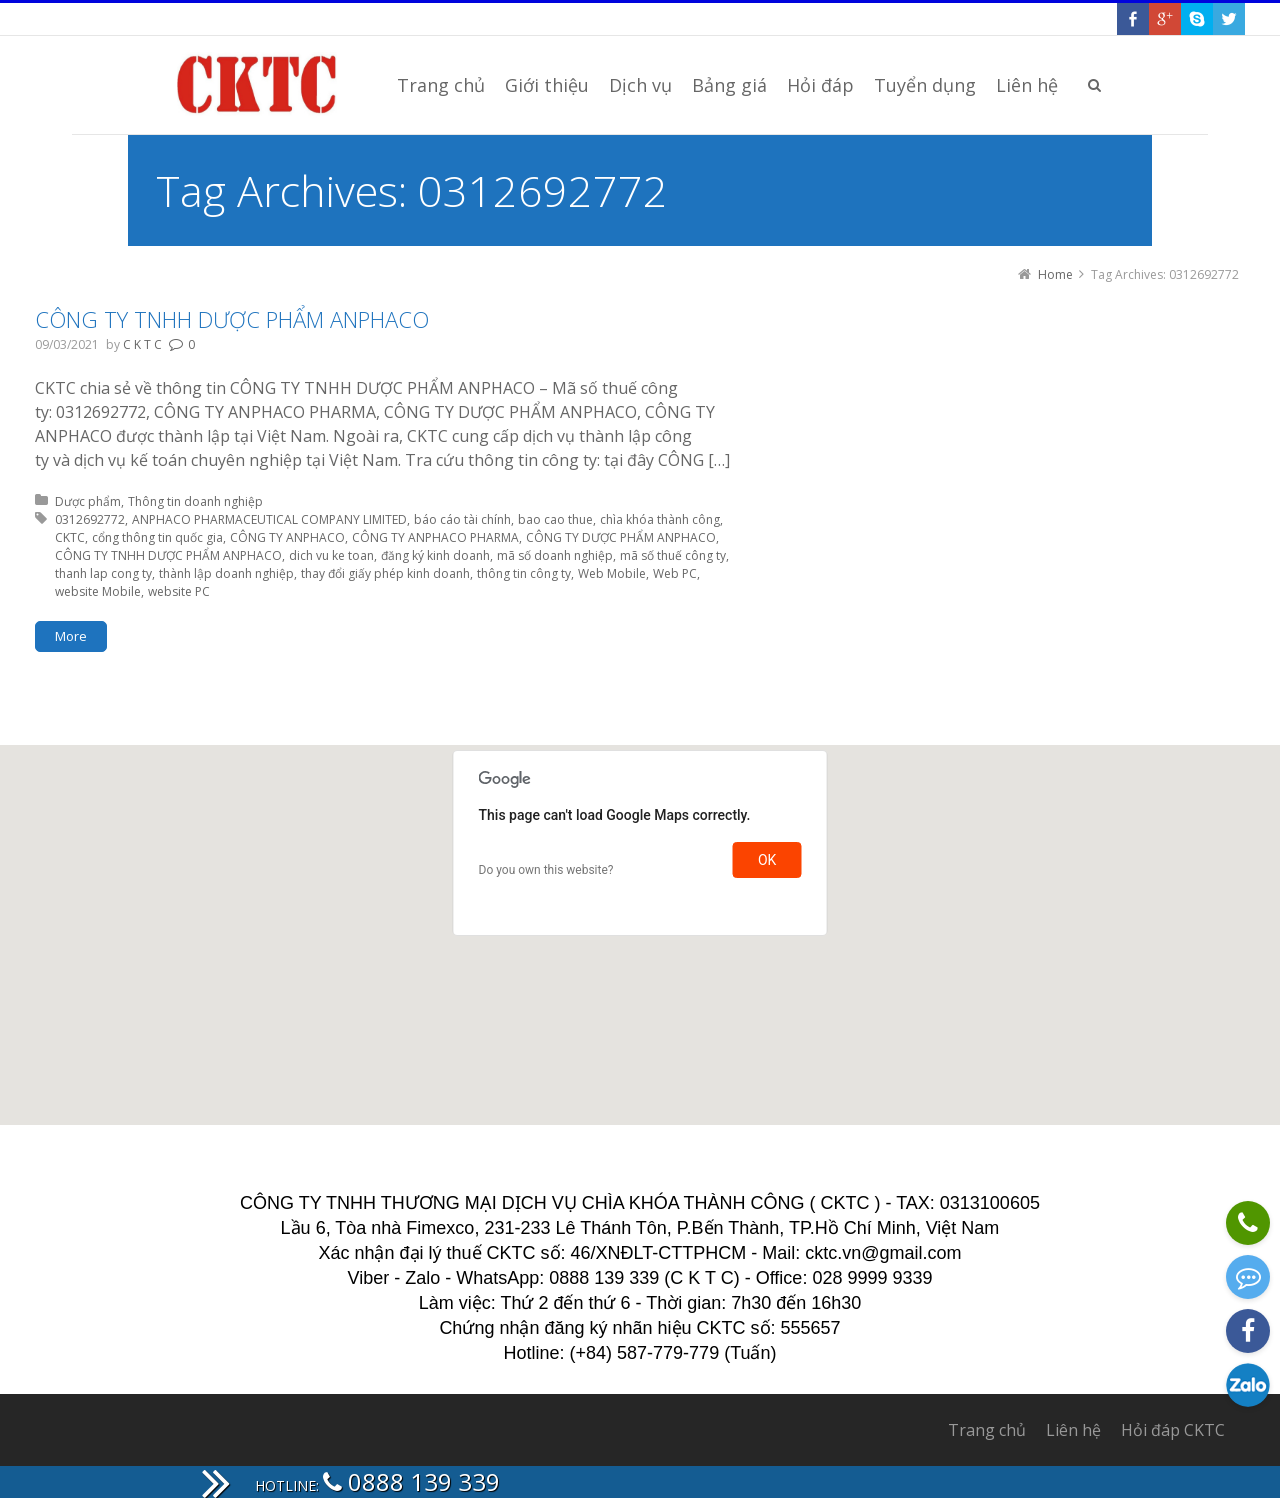 The width and height of the screenshot is (1280, 1498). Describe the element at coordinates (555, 519) in the screenshot. I see `bao cao thue` at that location.